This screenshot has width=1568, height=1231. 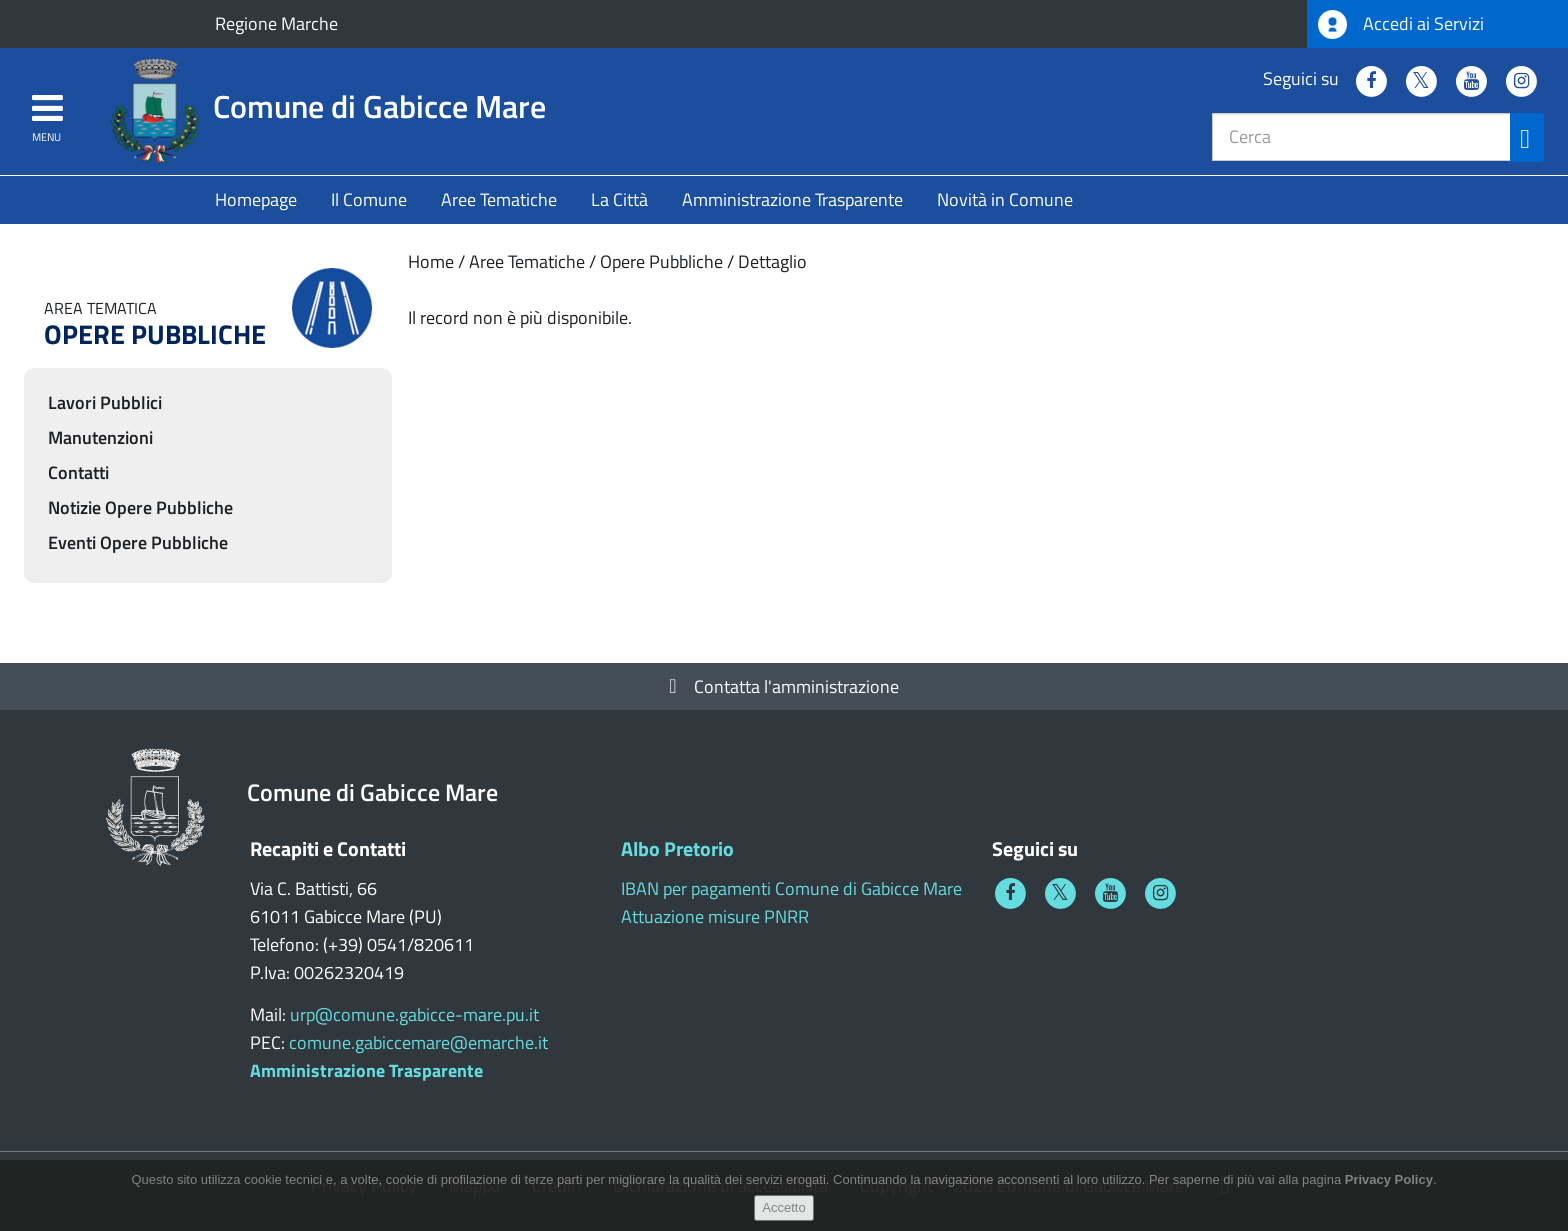 I want to click on Attuazione misure PNRR, so click(x=715, y=916).